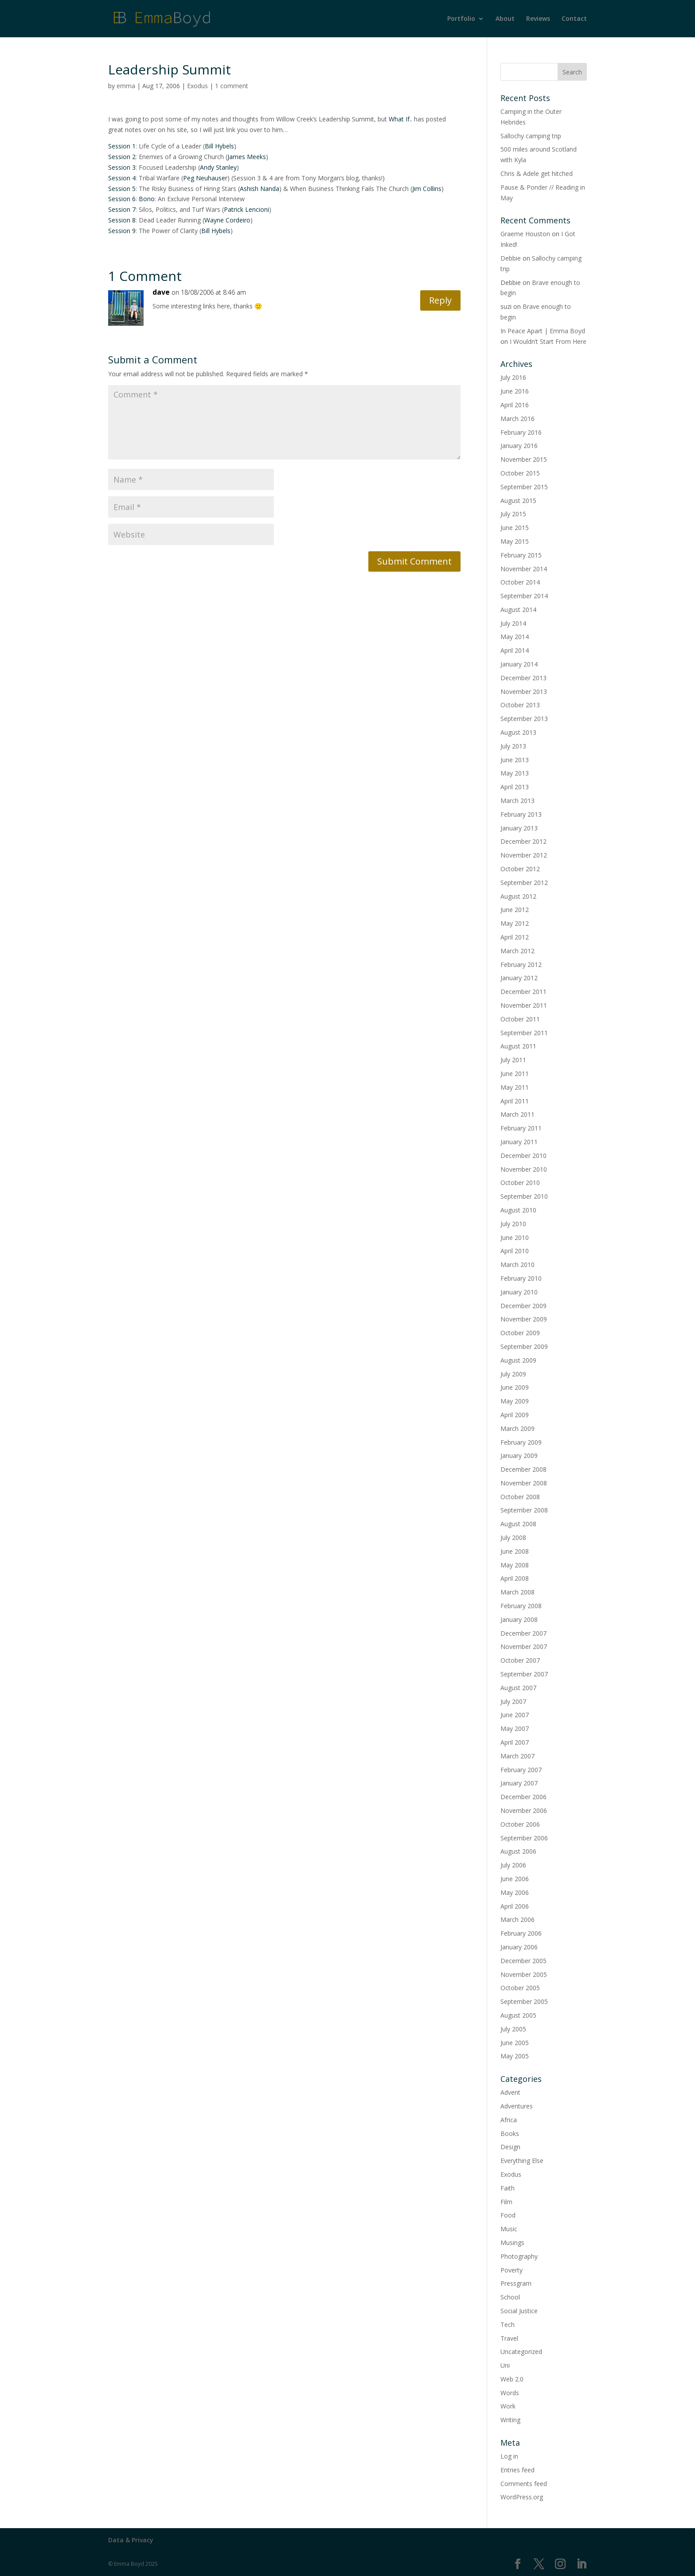  What do you see at coordinates (510, 2297) in the screenshot?
I see `School` at bounding box center [510, 2297].